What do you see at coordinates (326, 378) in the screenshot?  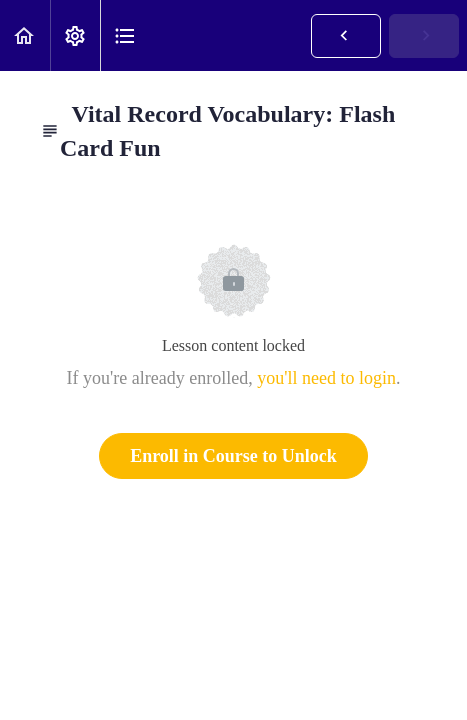 I see `you'll need to login` at bounding box center [326, 378].